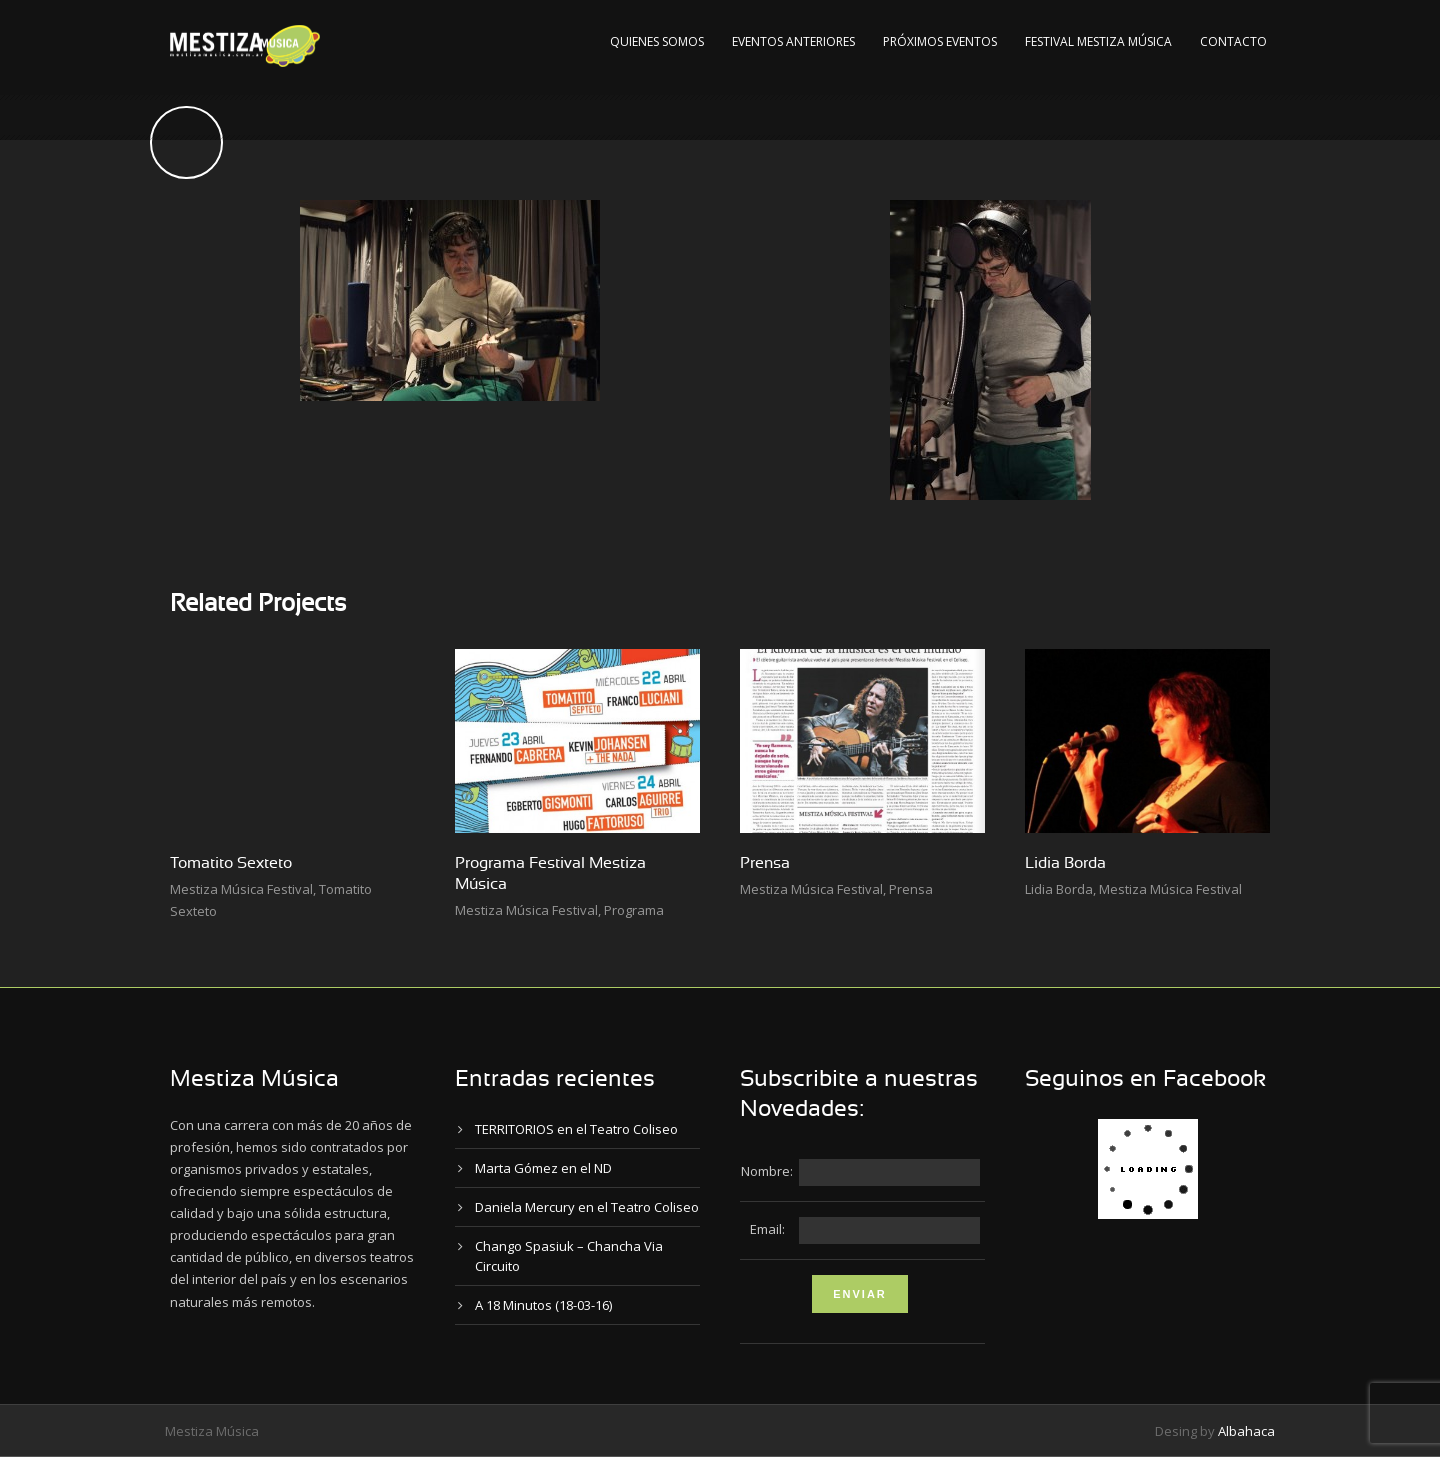 The image size is (1440, 1457). What do you see at coordinates (587, 1207) in the screenshot?
I see `Daniela Mercury en el Teatro Coliseo` at bounding box center [587, 1207].